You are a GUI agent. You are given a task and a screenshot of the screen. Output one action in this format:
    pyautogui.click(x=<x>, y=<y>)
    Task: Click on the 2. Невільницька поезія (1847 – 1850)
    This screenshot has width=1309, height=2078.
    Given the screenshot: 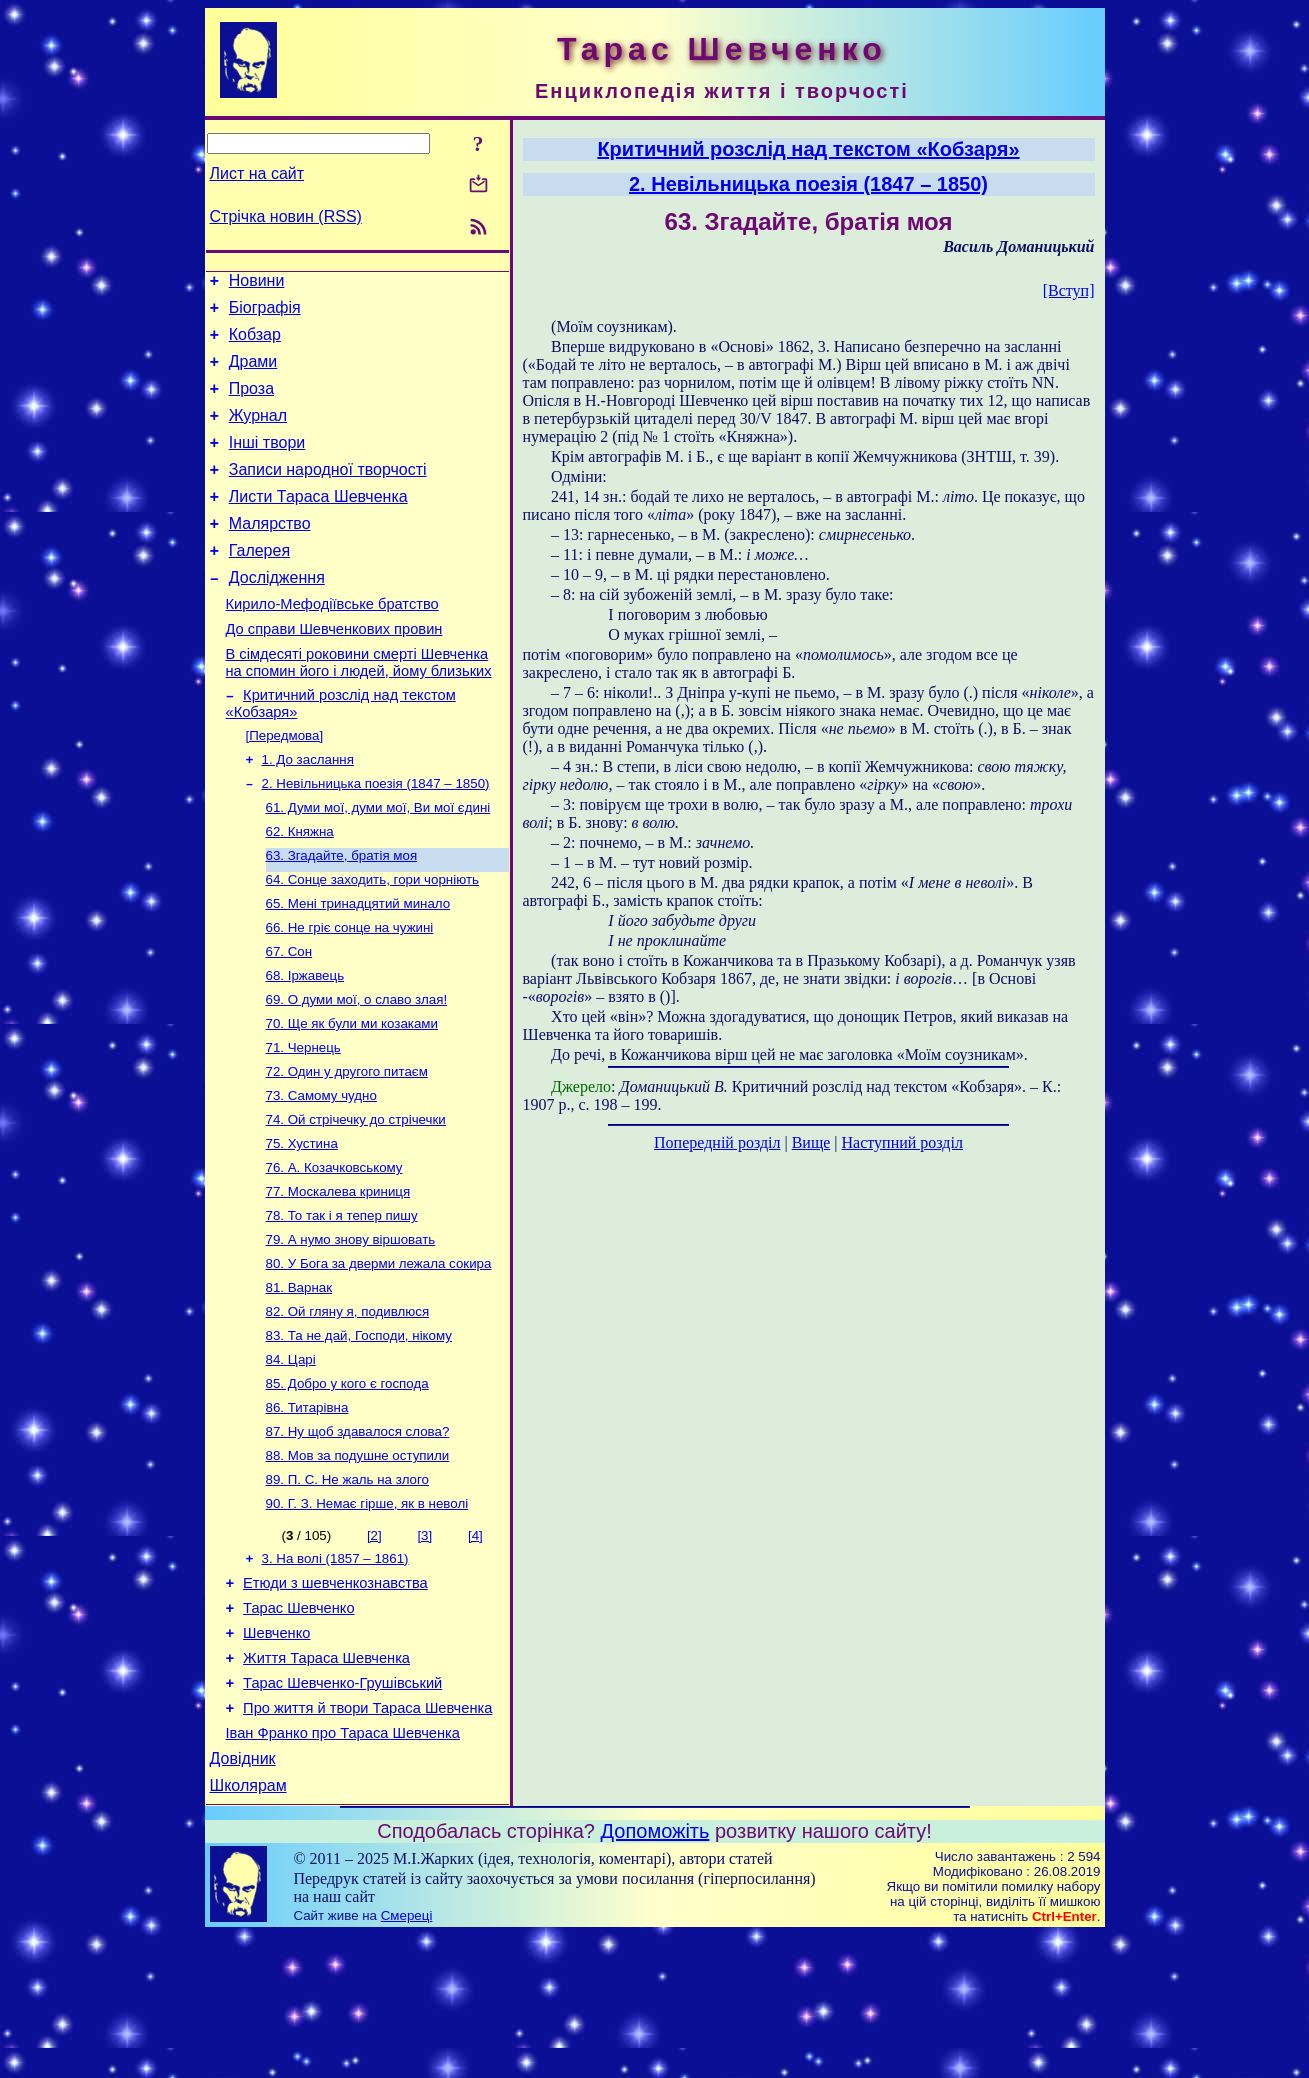 What is the action you would take?
    pyautogui.click(x=376, y=837)
    